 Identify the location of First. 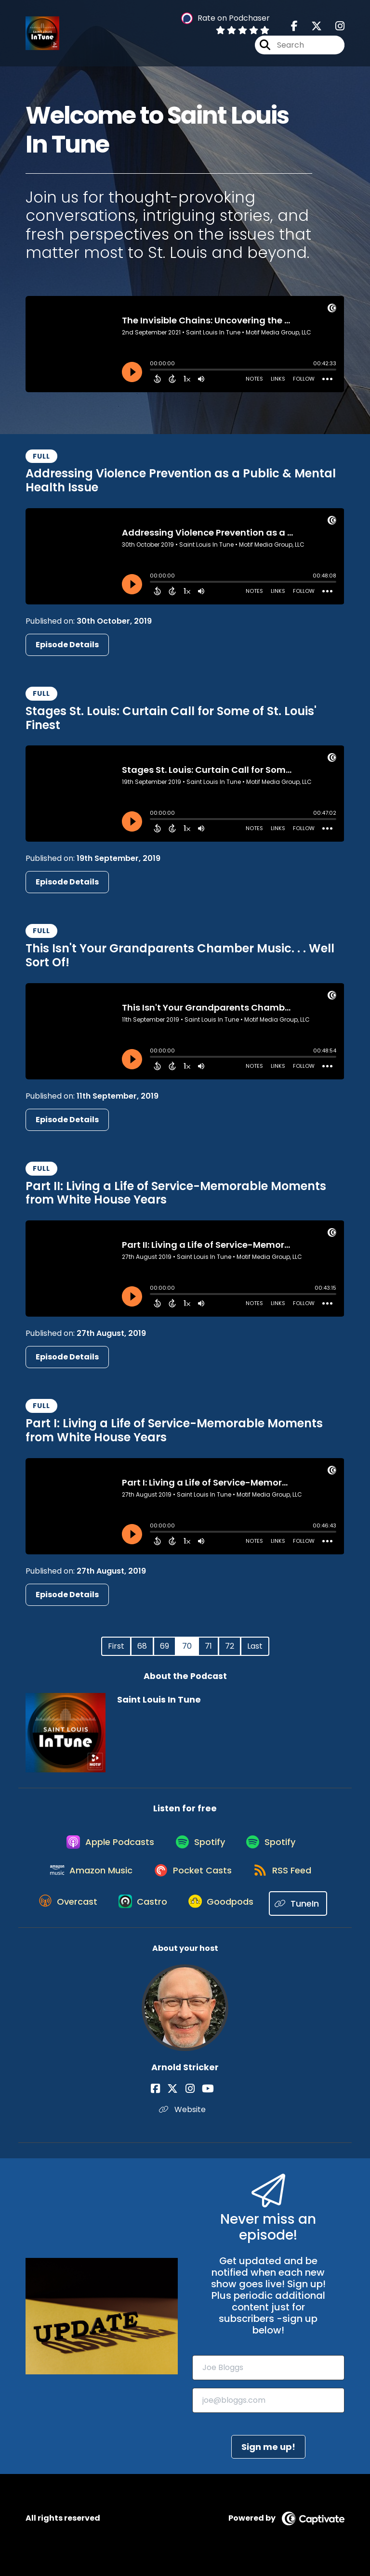
(116, 1646).